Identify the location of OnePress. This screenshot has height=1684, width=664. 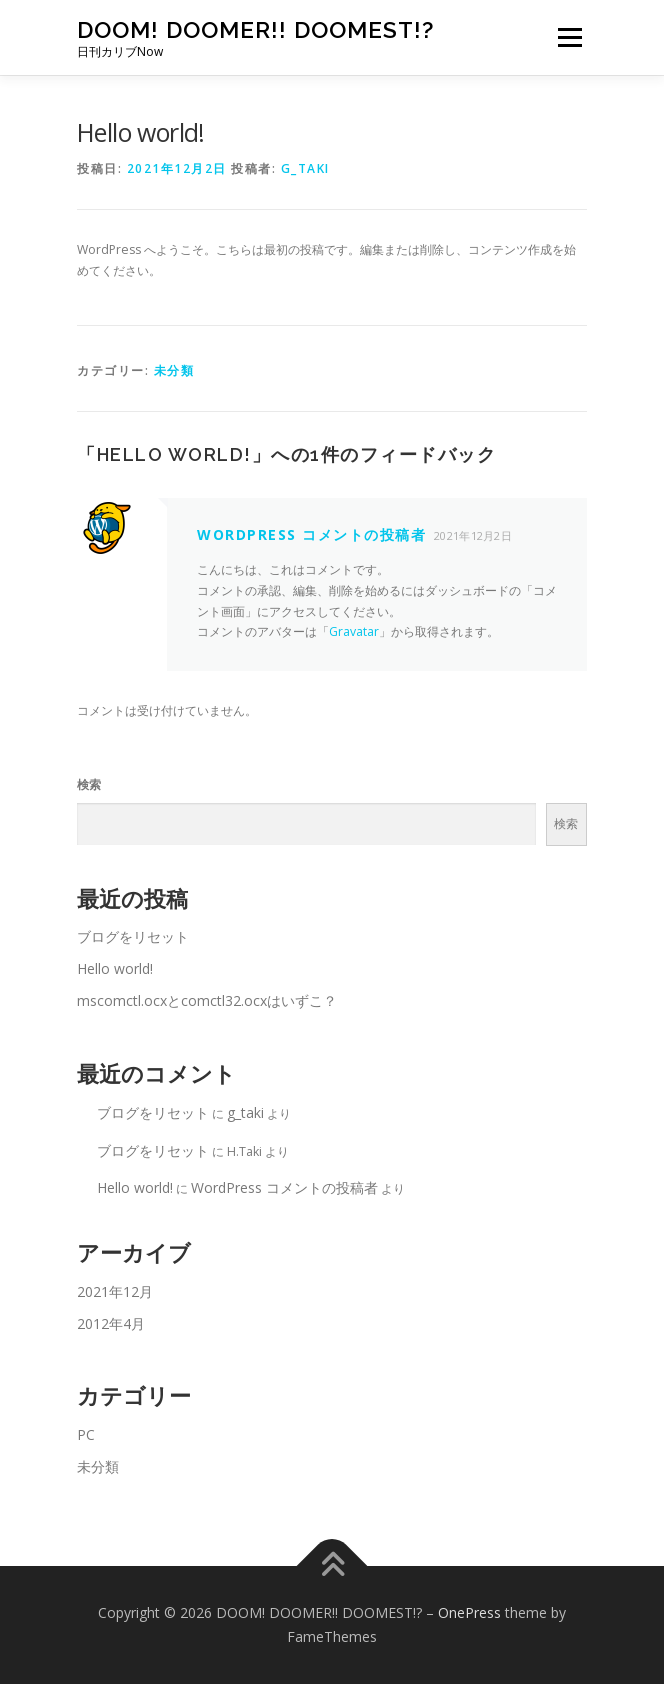
(469, 1612).